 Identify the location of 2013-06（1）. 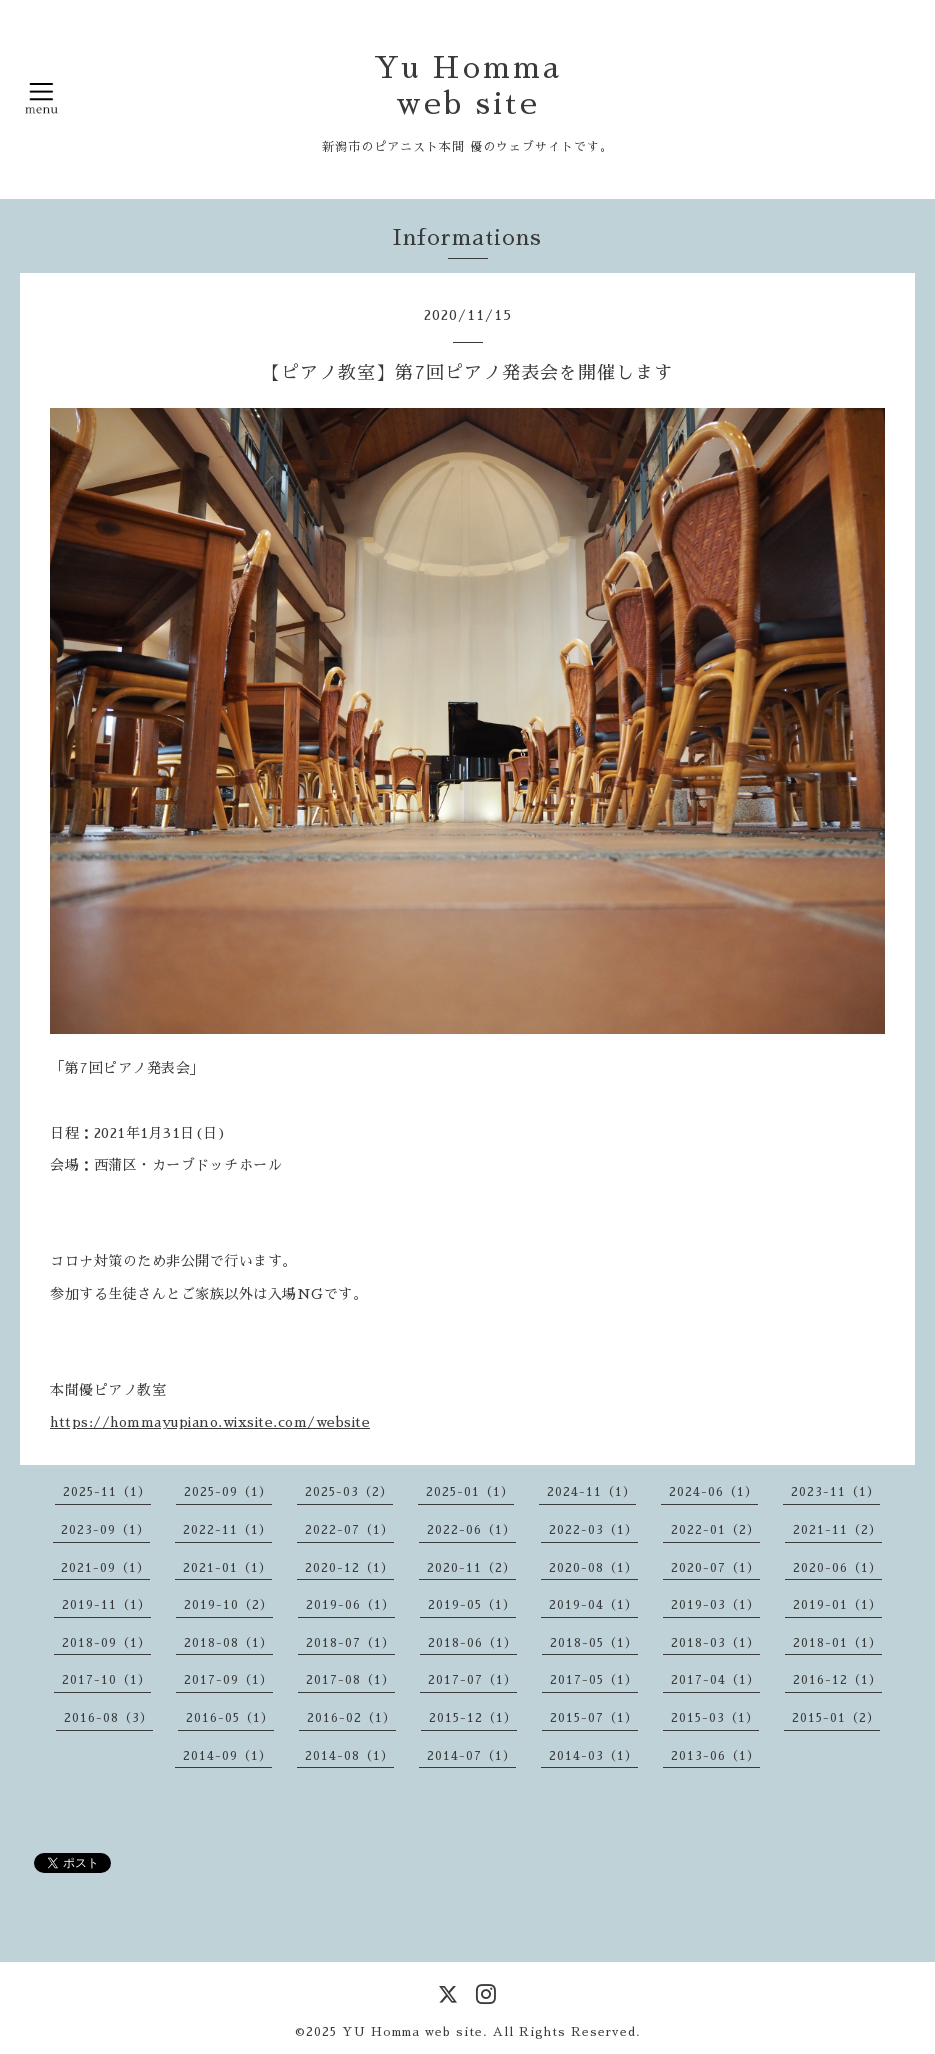
(715, 1756).